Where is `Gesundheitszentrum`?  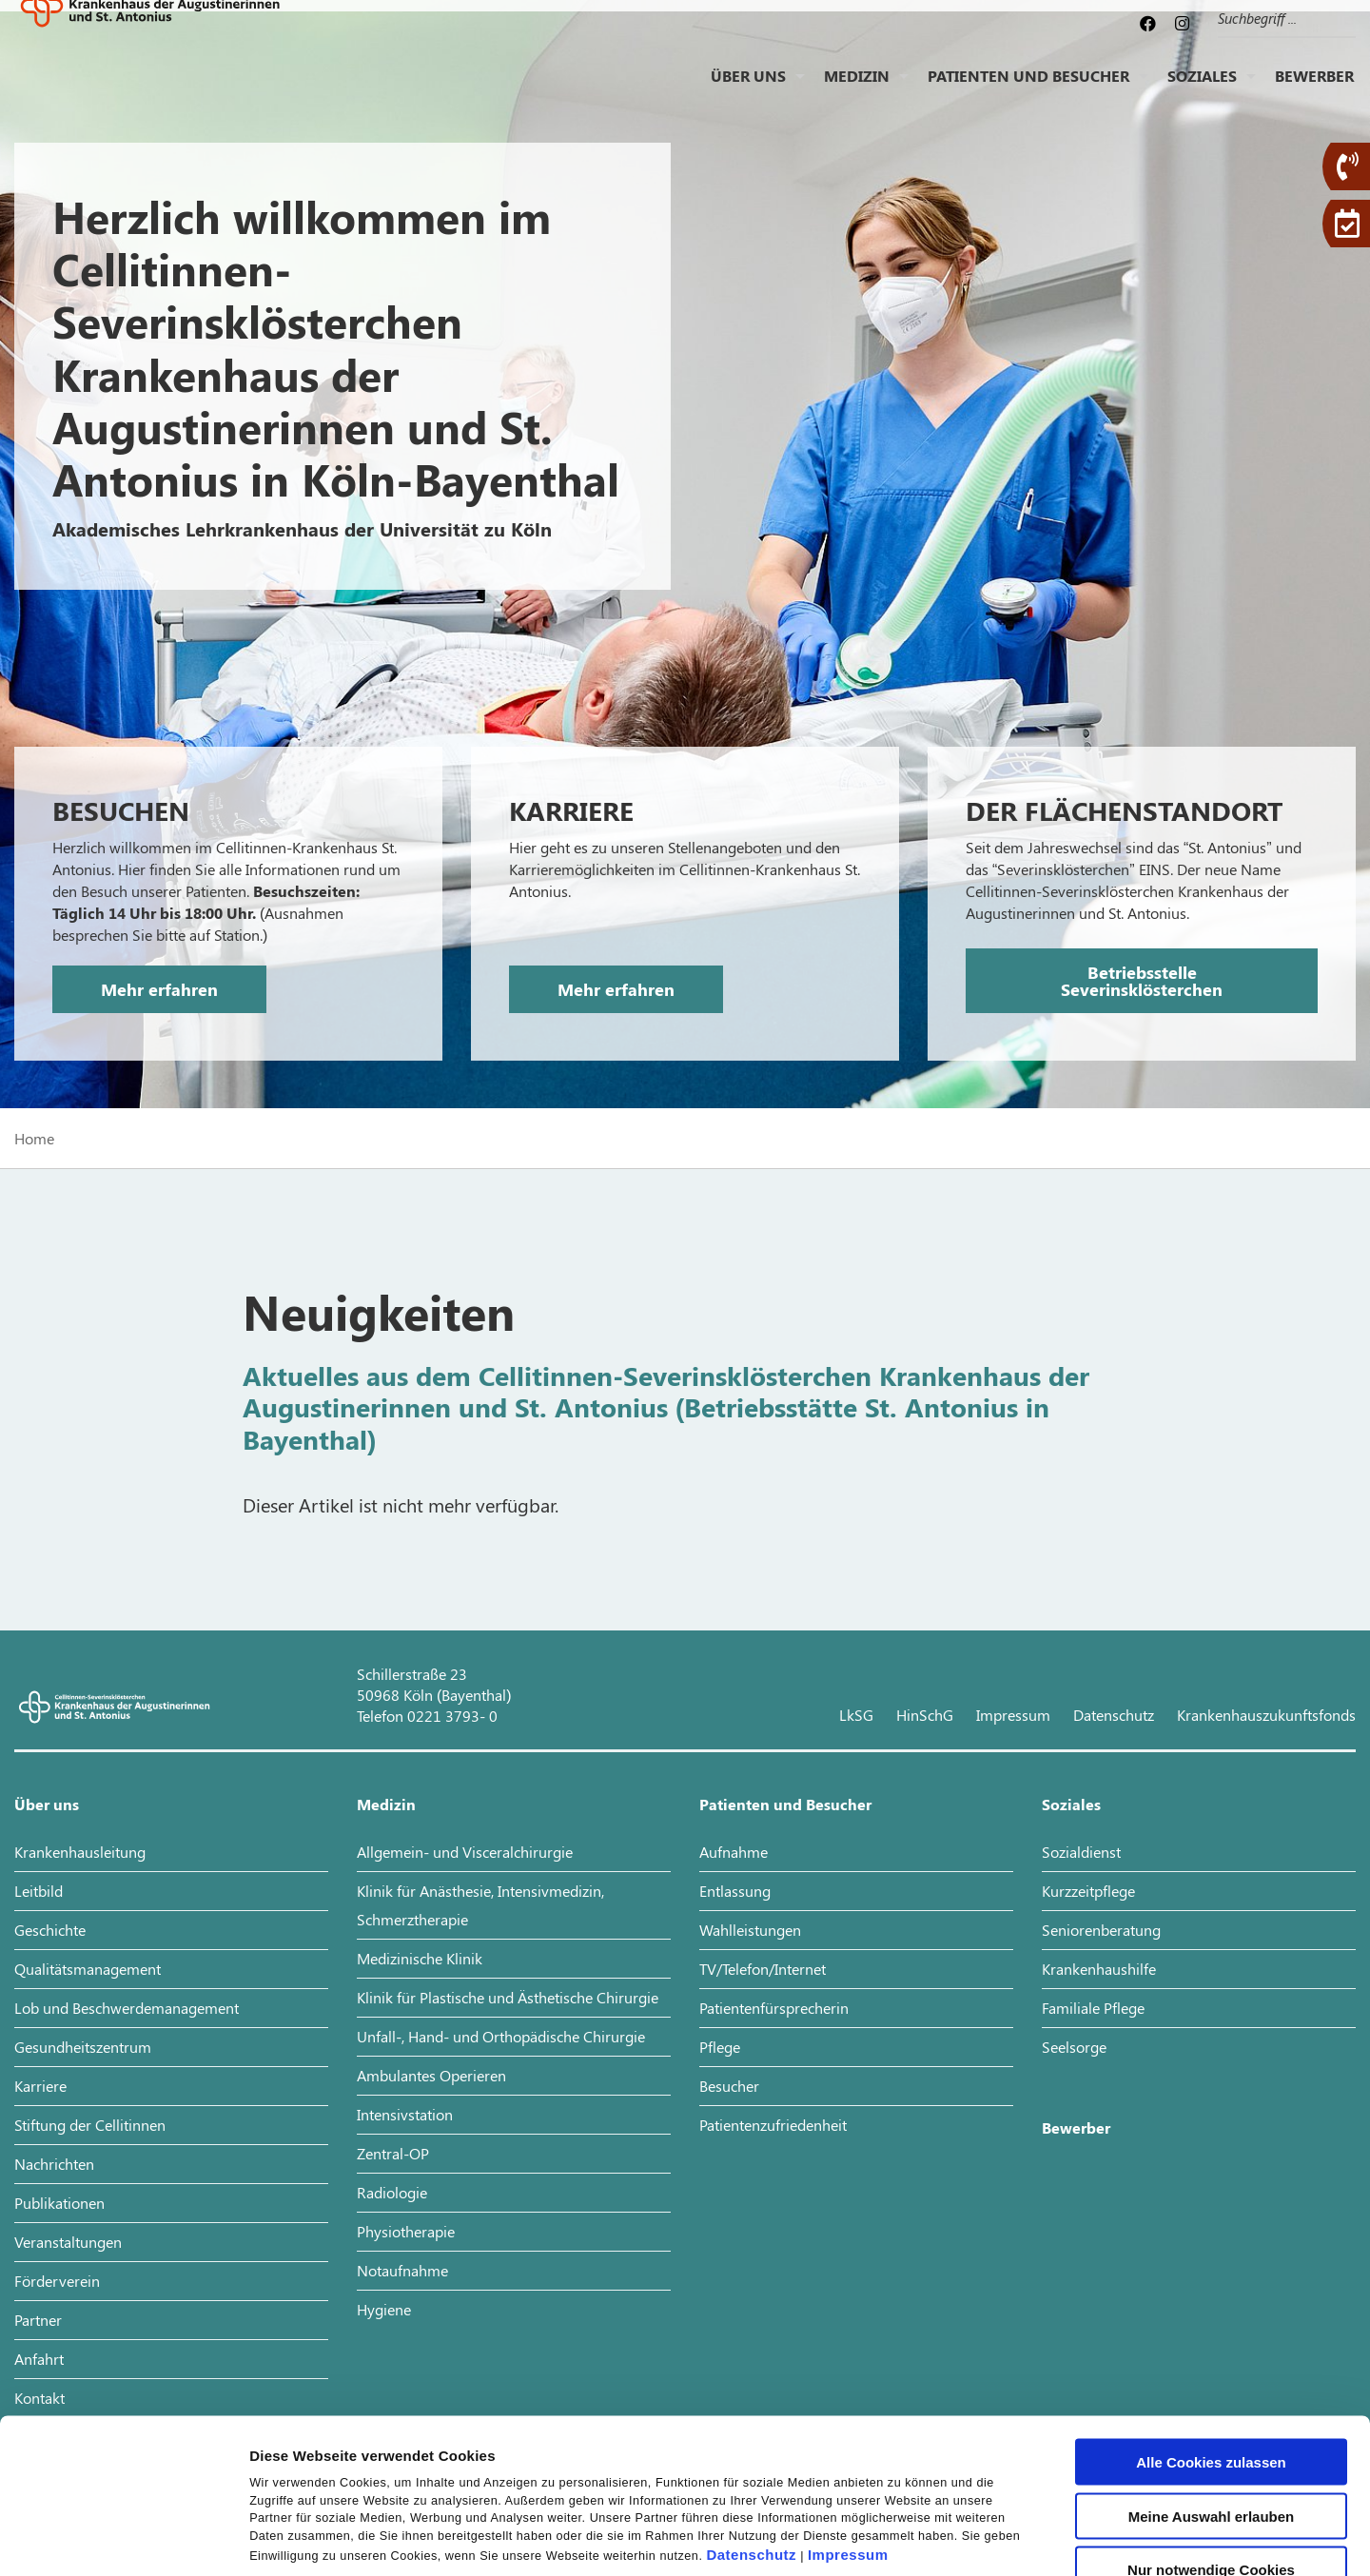 Gesundheitszentrum is located at coordinates (82, 2047).